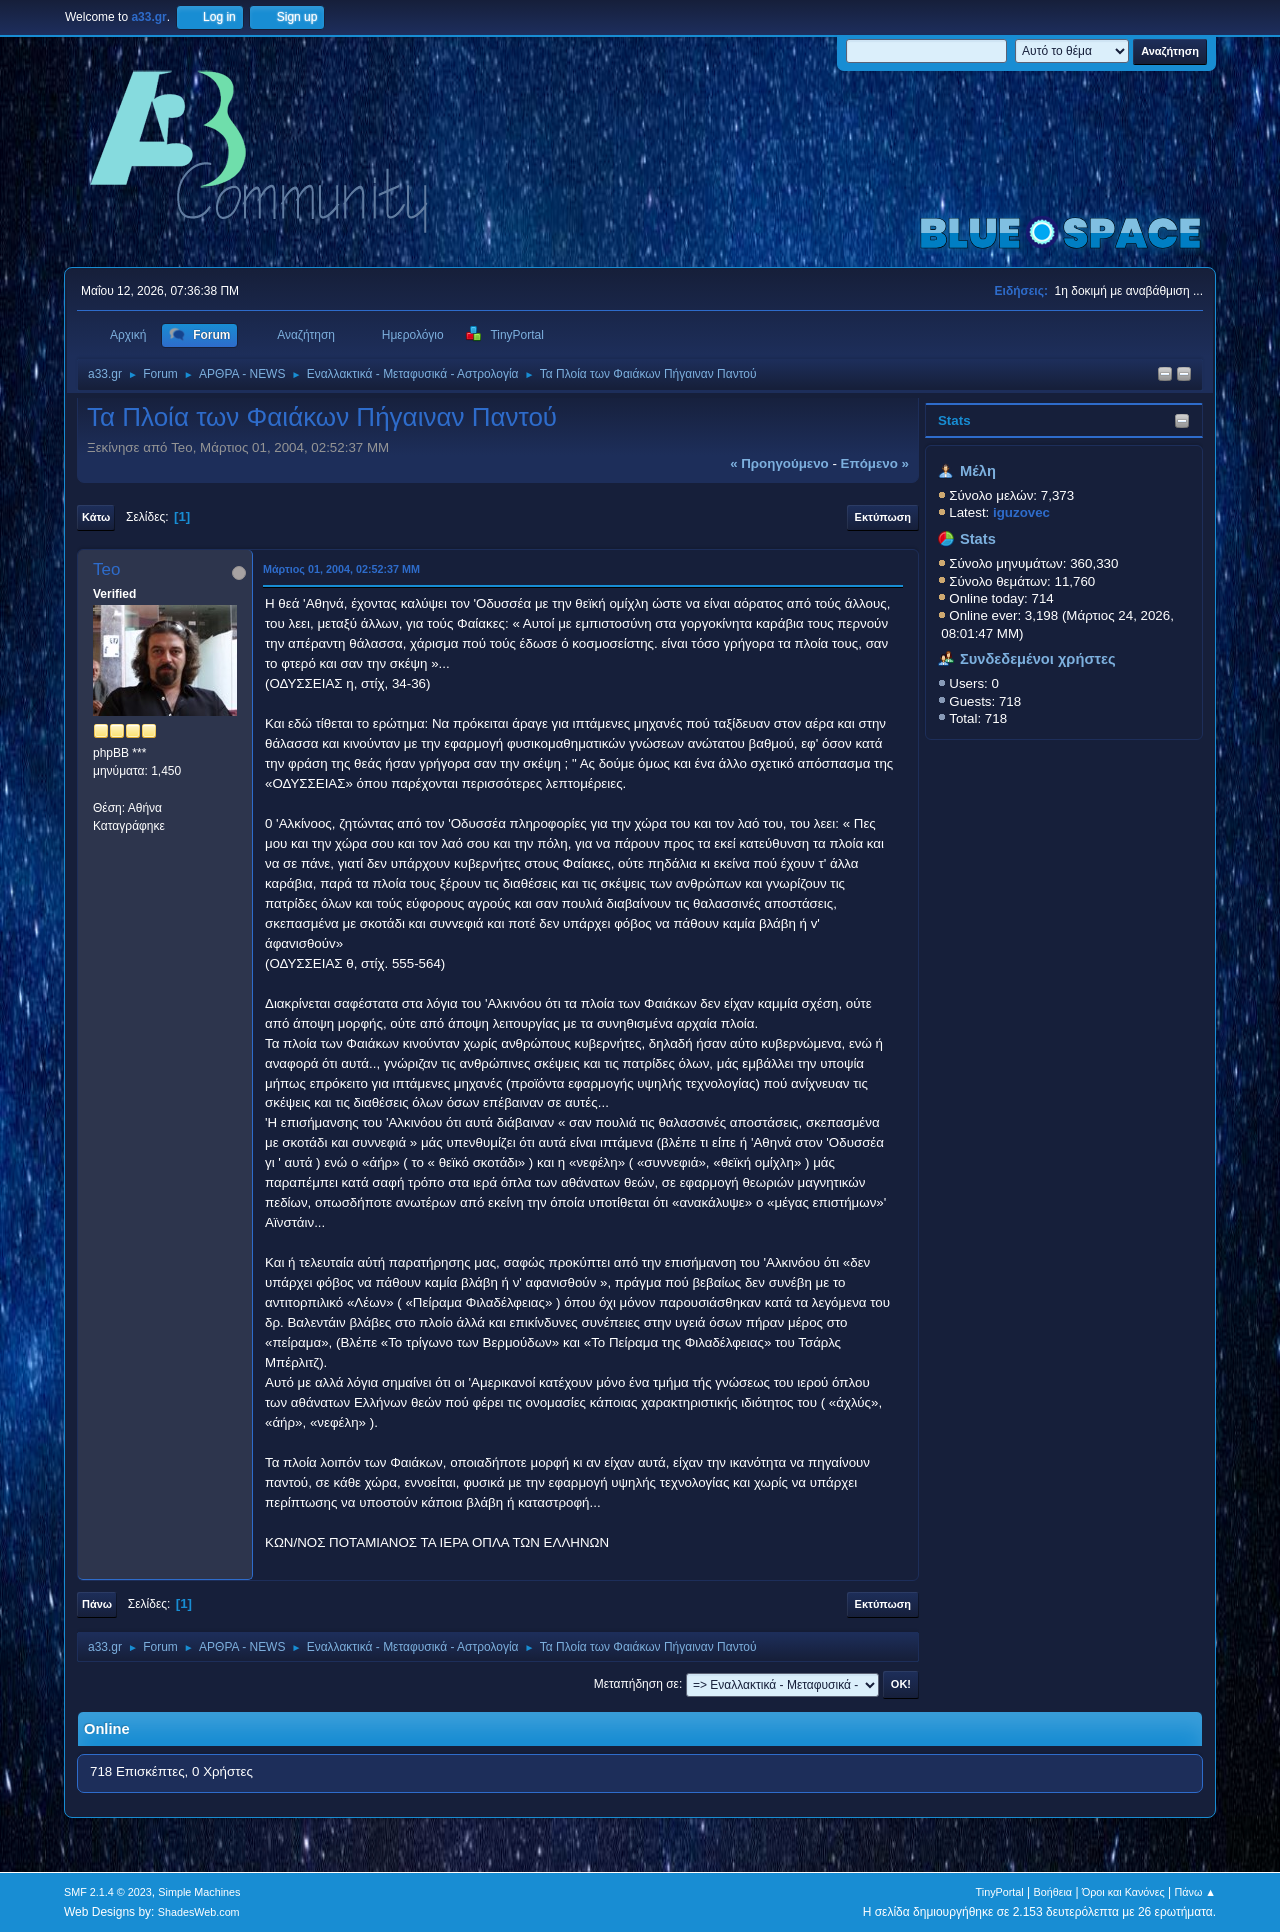 This screenshot has width=1280, height=1932. Describe the element at coordinates (875, 463) in the screenshot. I see `επόμενο »` at that location.